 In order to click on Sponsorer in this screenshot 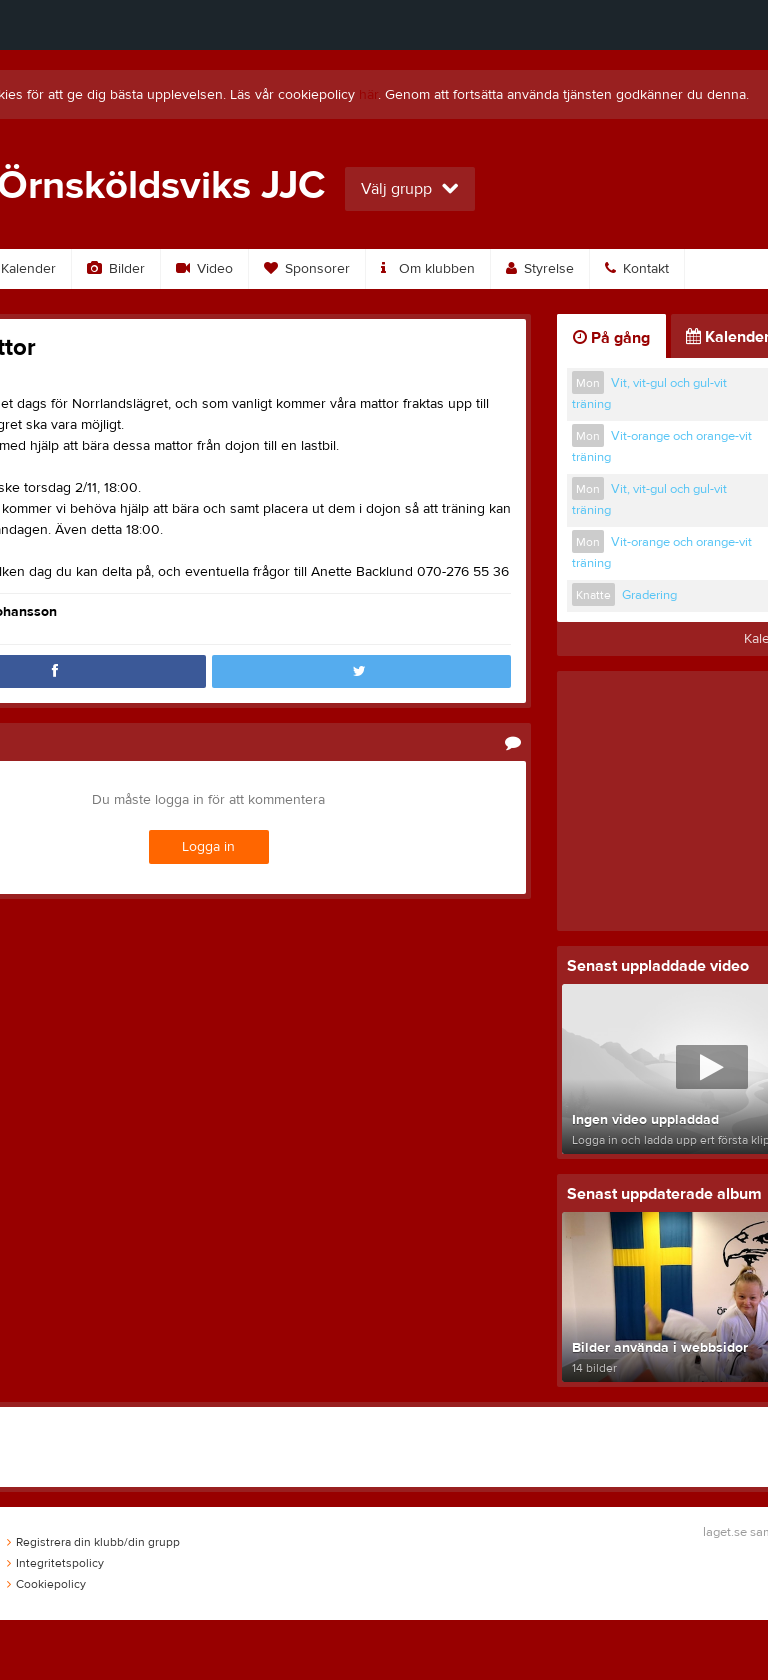, I will do `click(307, 269)`.